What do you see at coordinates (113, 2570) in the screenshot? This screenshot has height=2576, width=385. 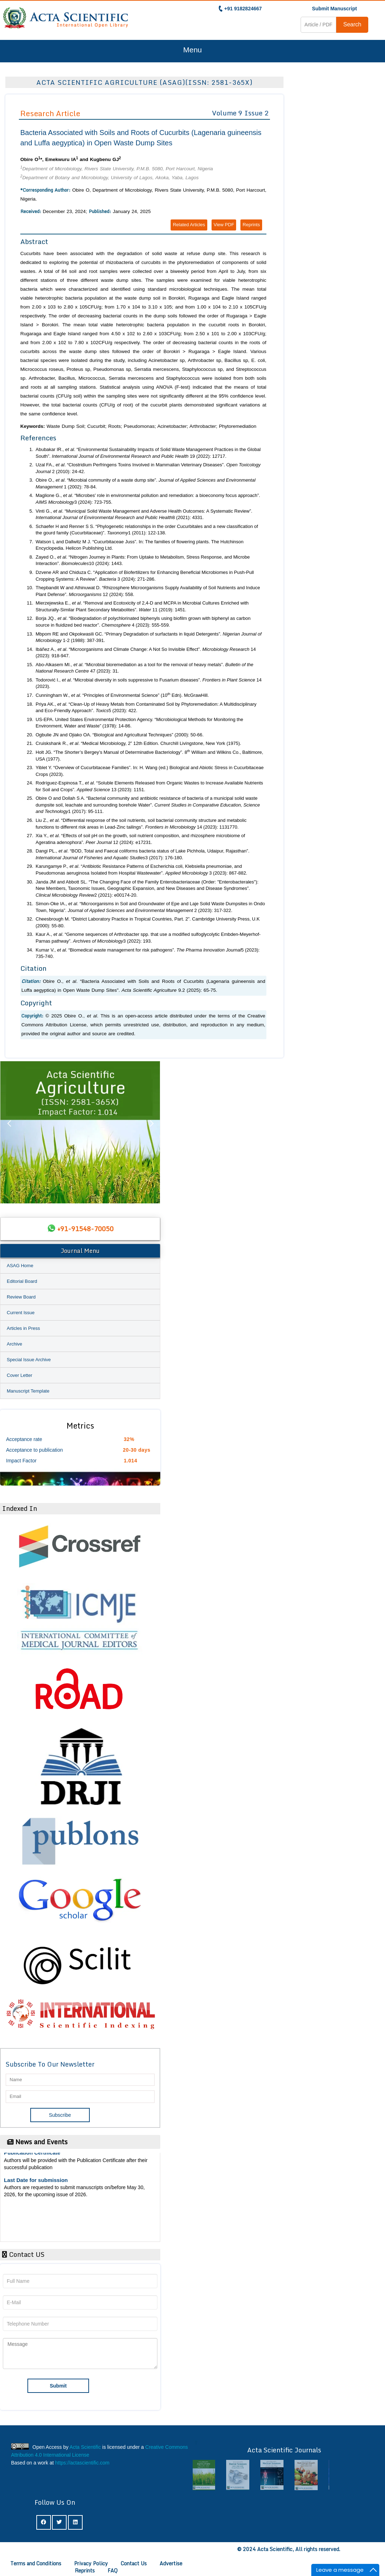 I see `FAQ` at bounding box center [113, 2570].